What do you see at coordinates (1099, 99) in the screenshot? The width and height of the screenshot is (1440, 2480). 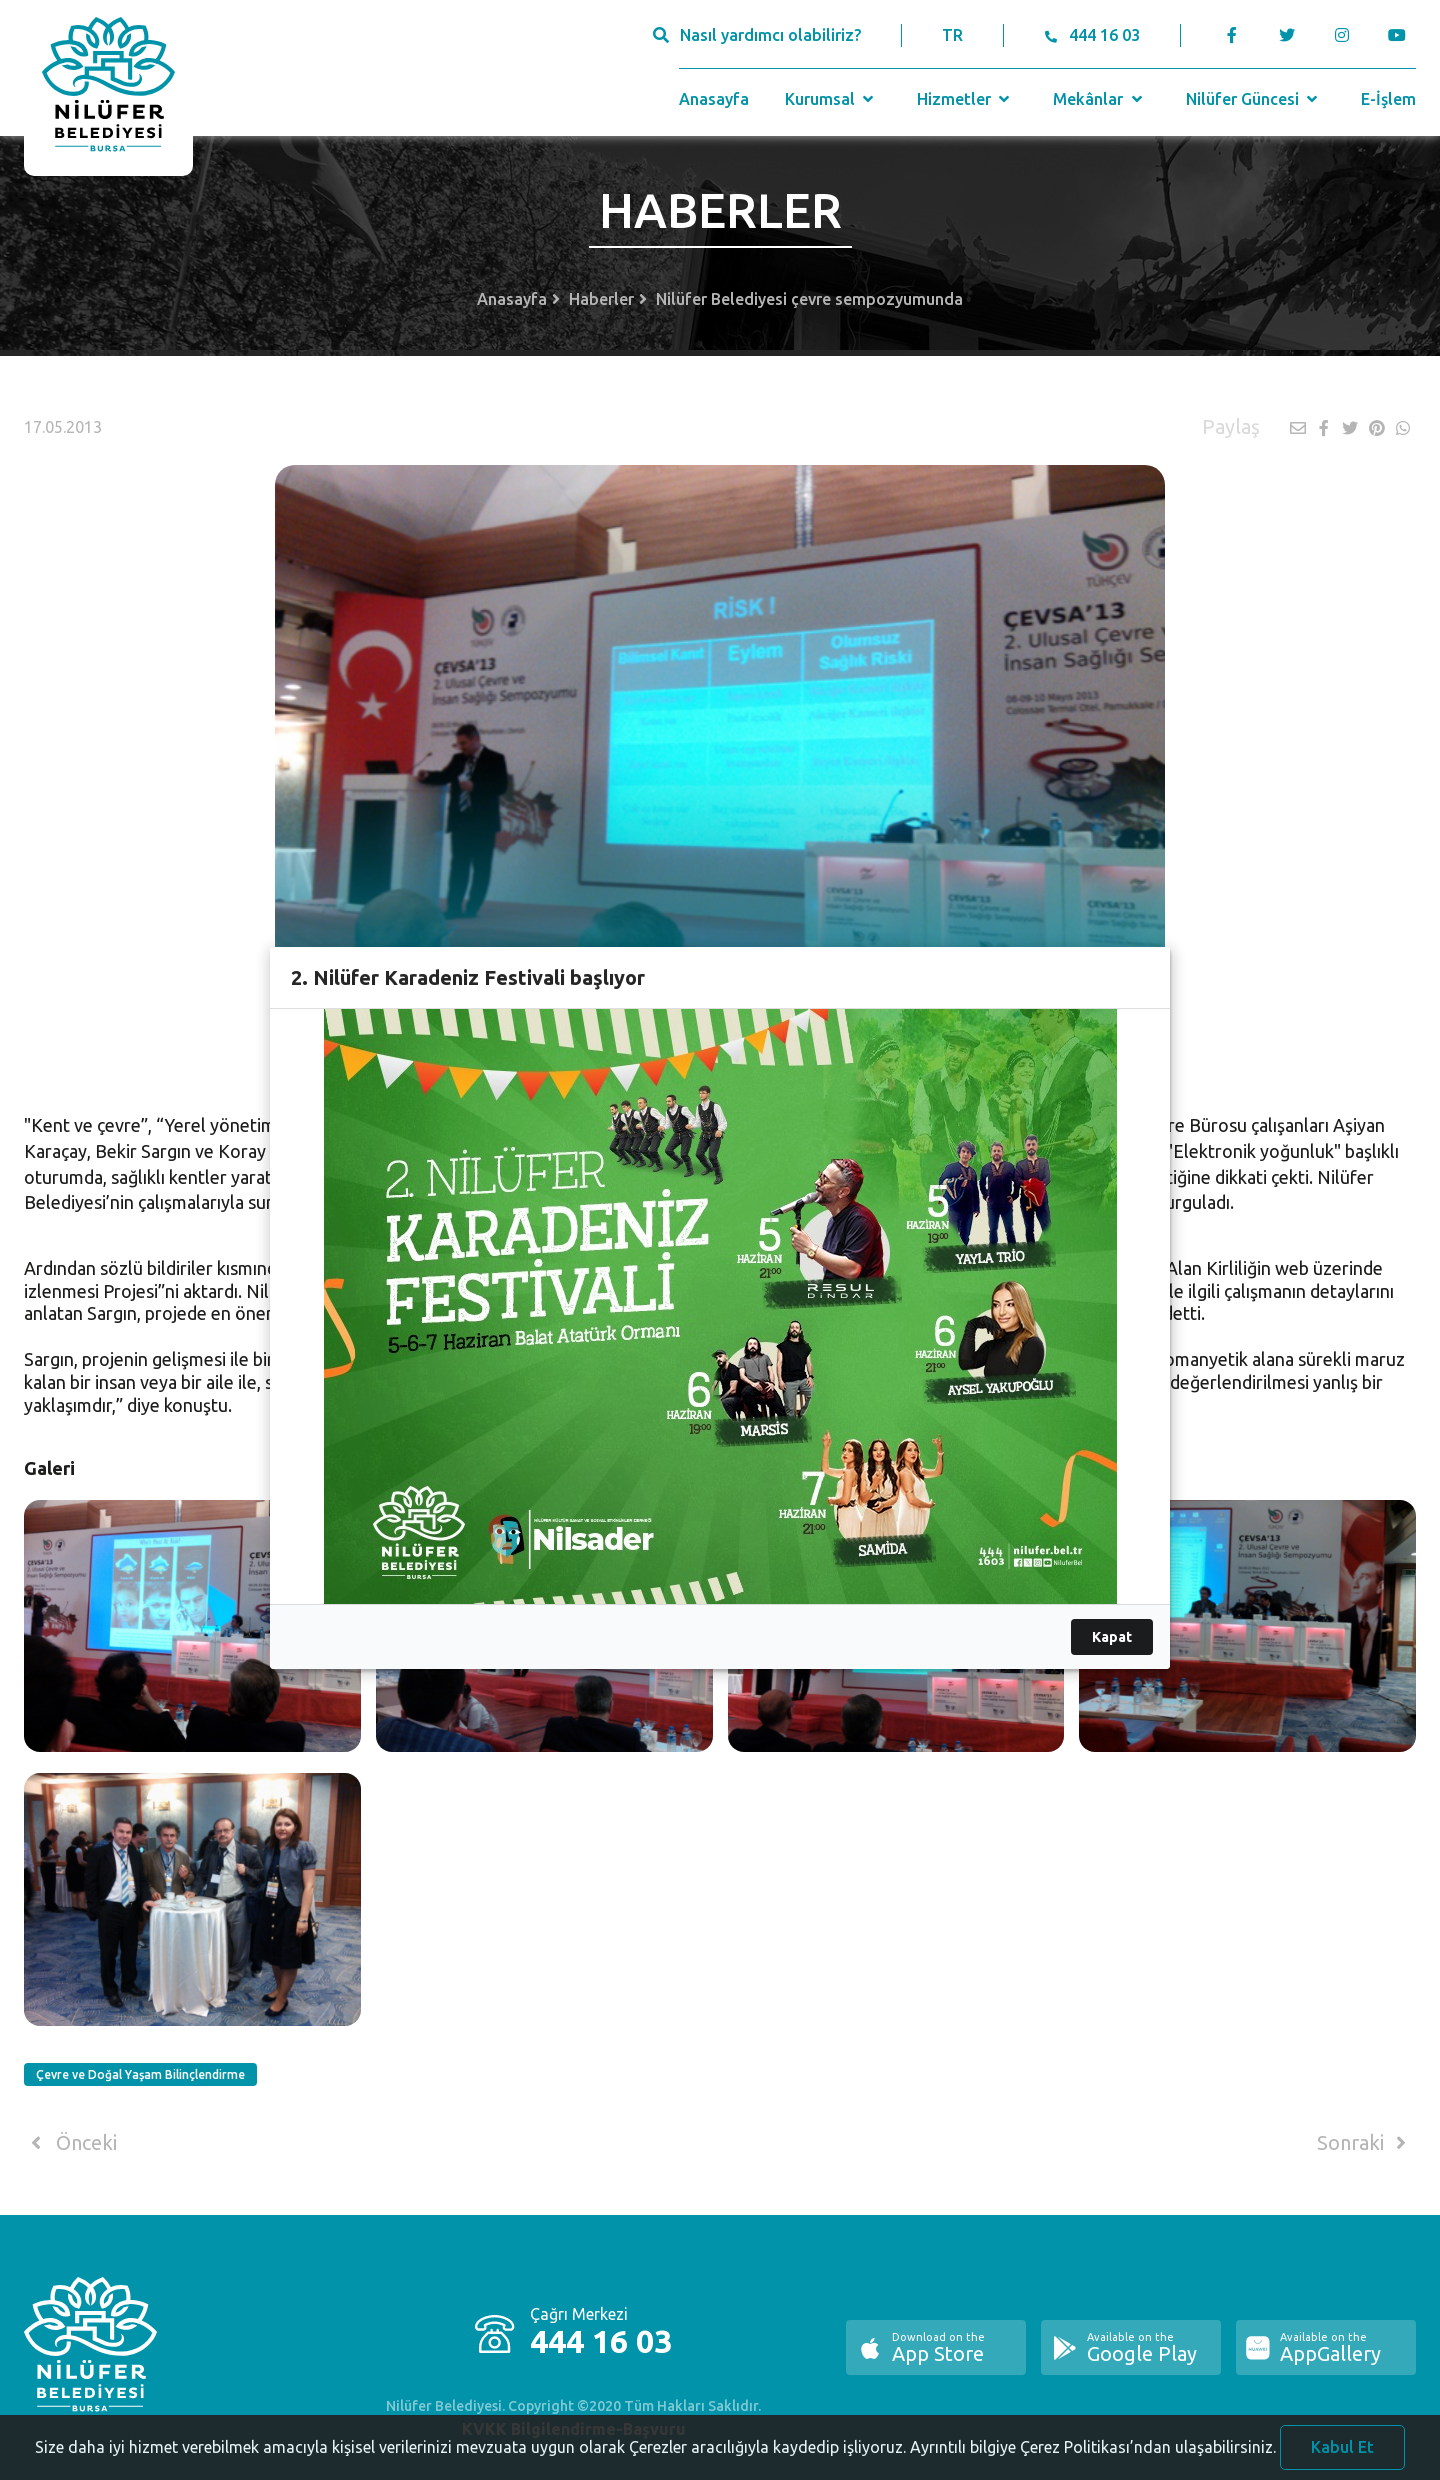 I see `Mekânlar` at bounding box center [1099, 99].